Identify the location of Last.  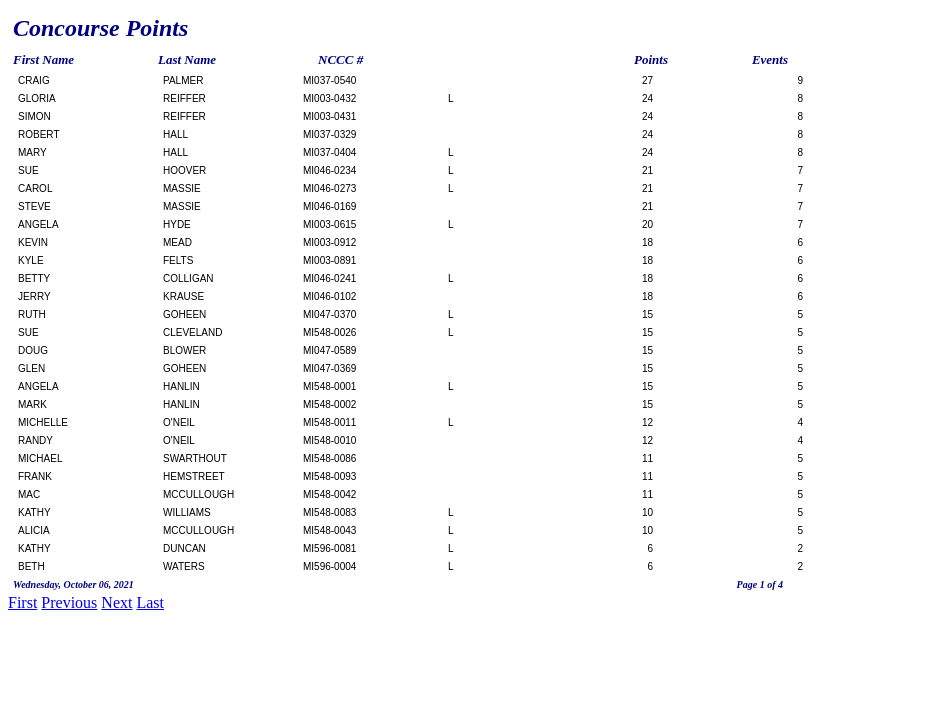
(150, 602).